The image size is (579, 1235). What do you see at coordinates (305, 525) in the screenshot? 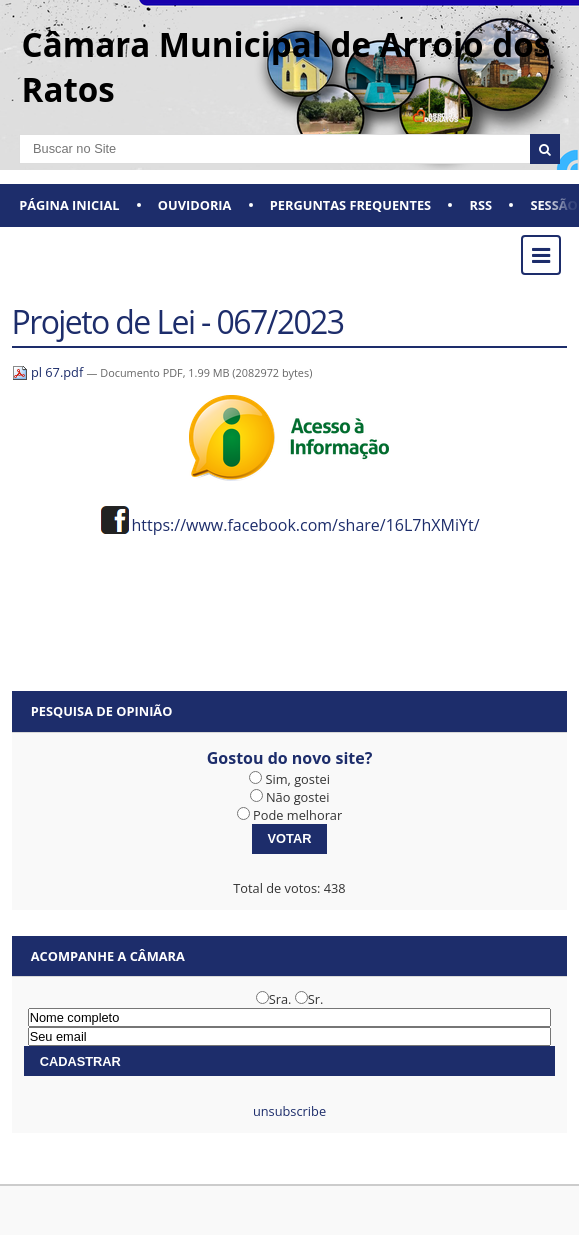
I see `https://www.facebook.com/share/16L7hXMiYt/` at bounding box center [305, 525].